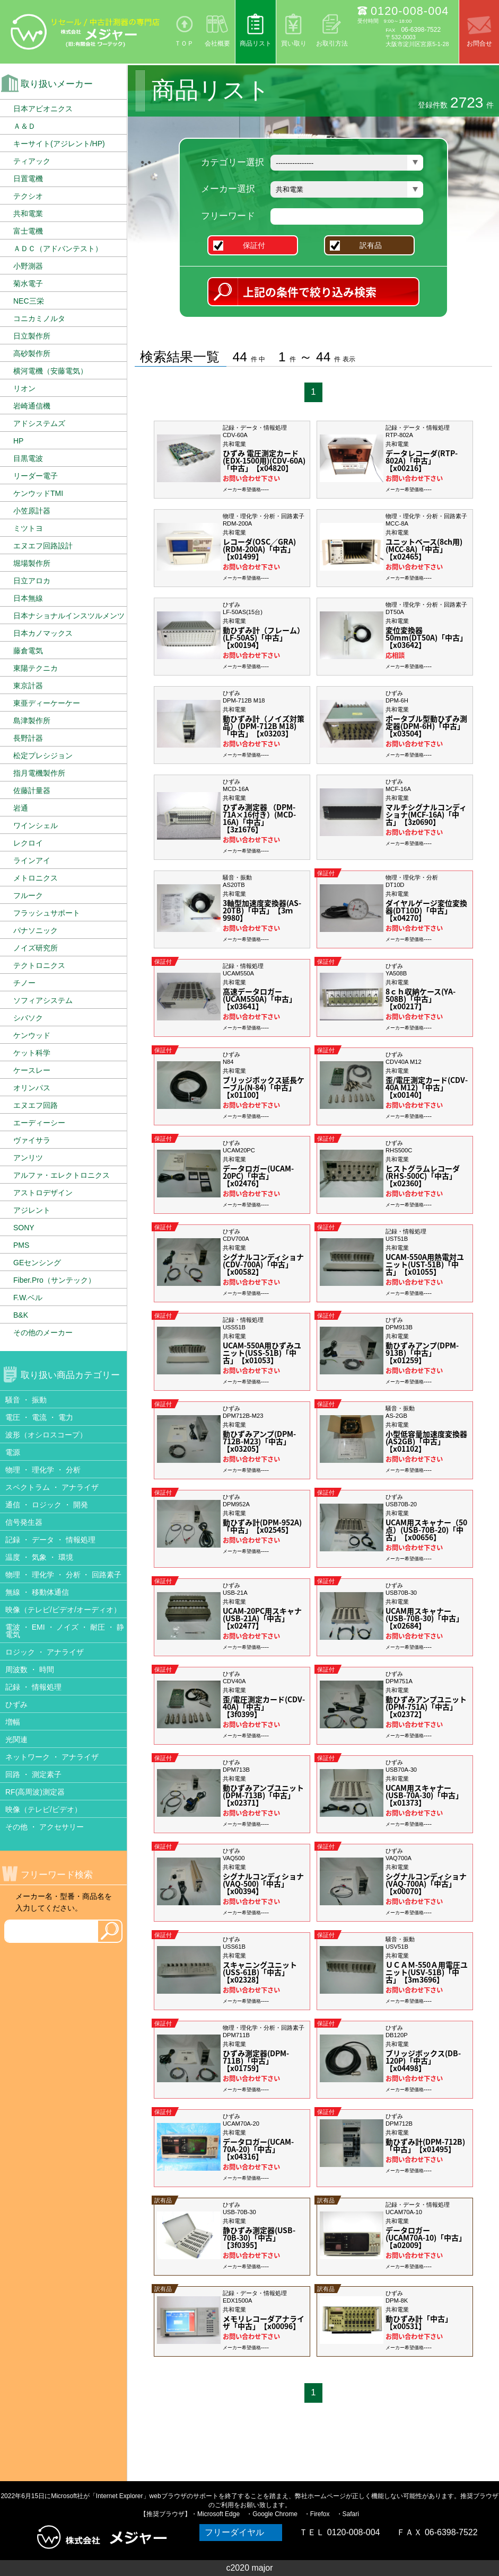 The image size is (499, 2576). What do you see at coordinates (43, 1809) in the screenshot?
I see `映像（テレビ/ビデオ）` at bounding box center [43, 1809].